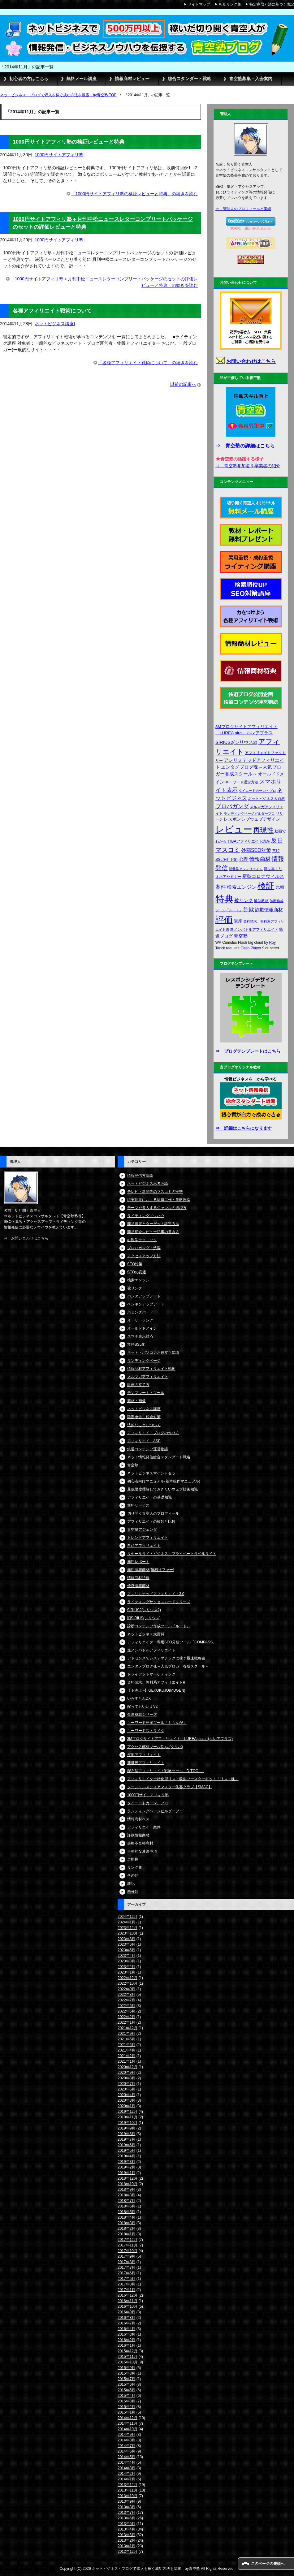  What do you see at coordinates (126, 2089) in the screenshot?
I see `2020年5月` at bounding box center [126, 2089].